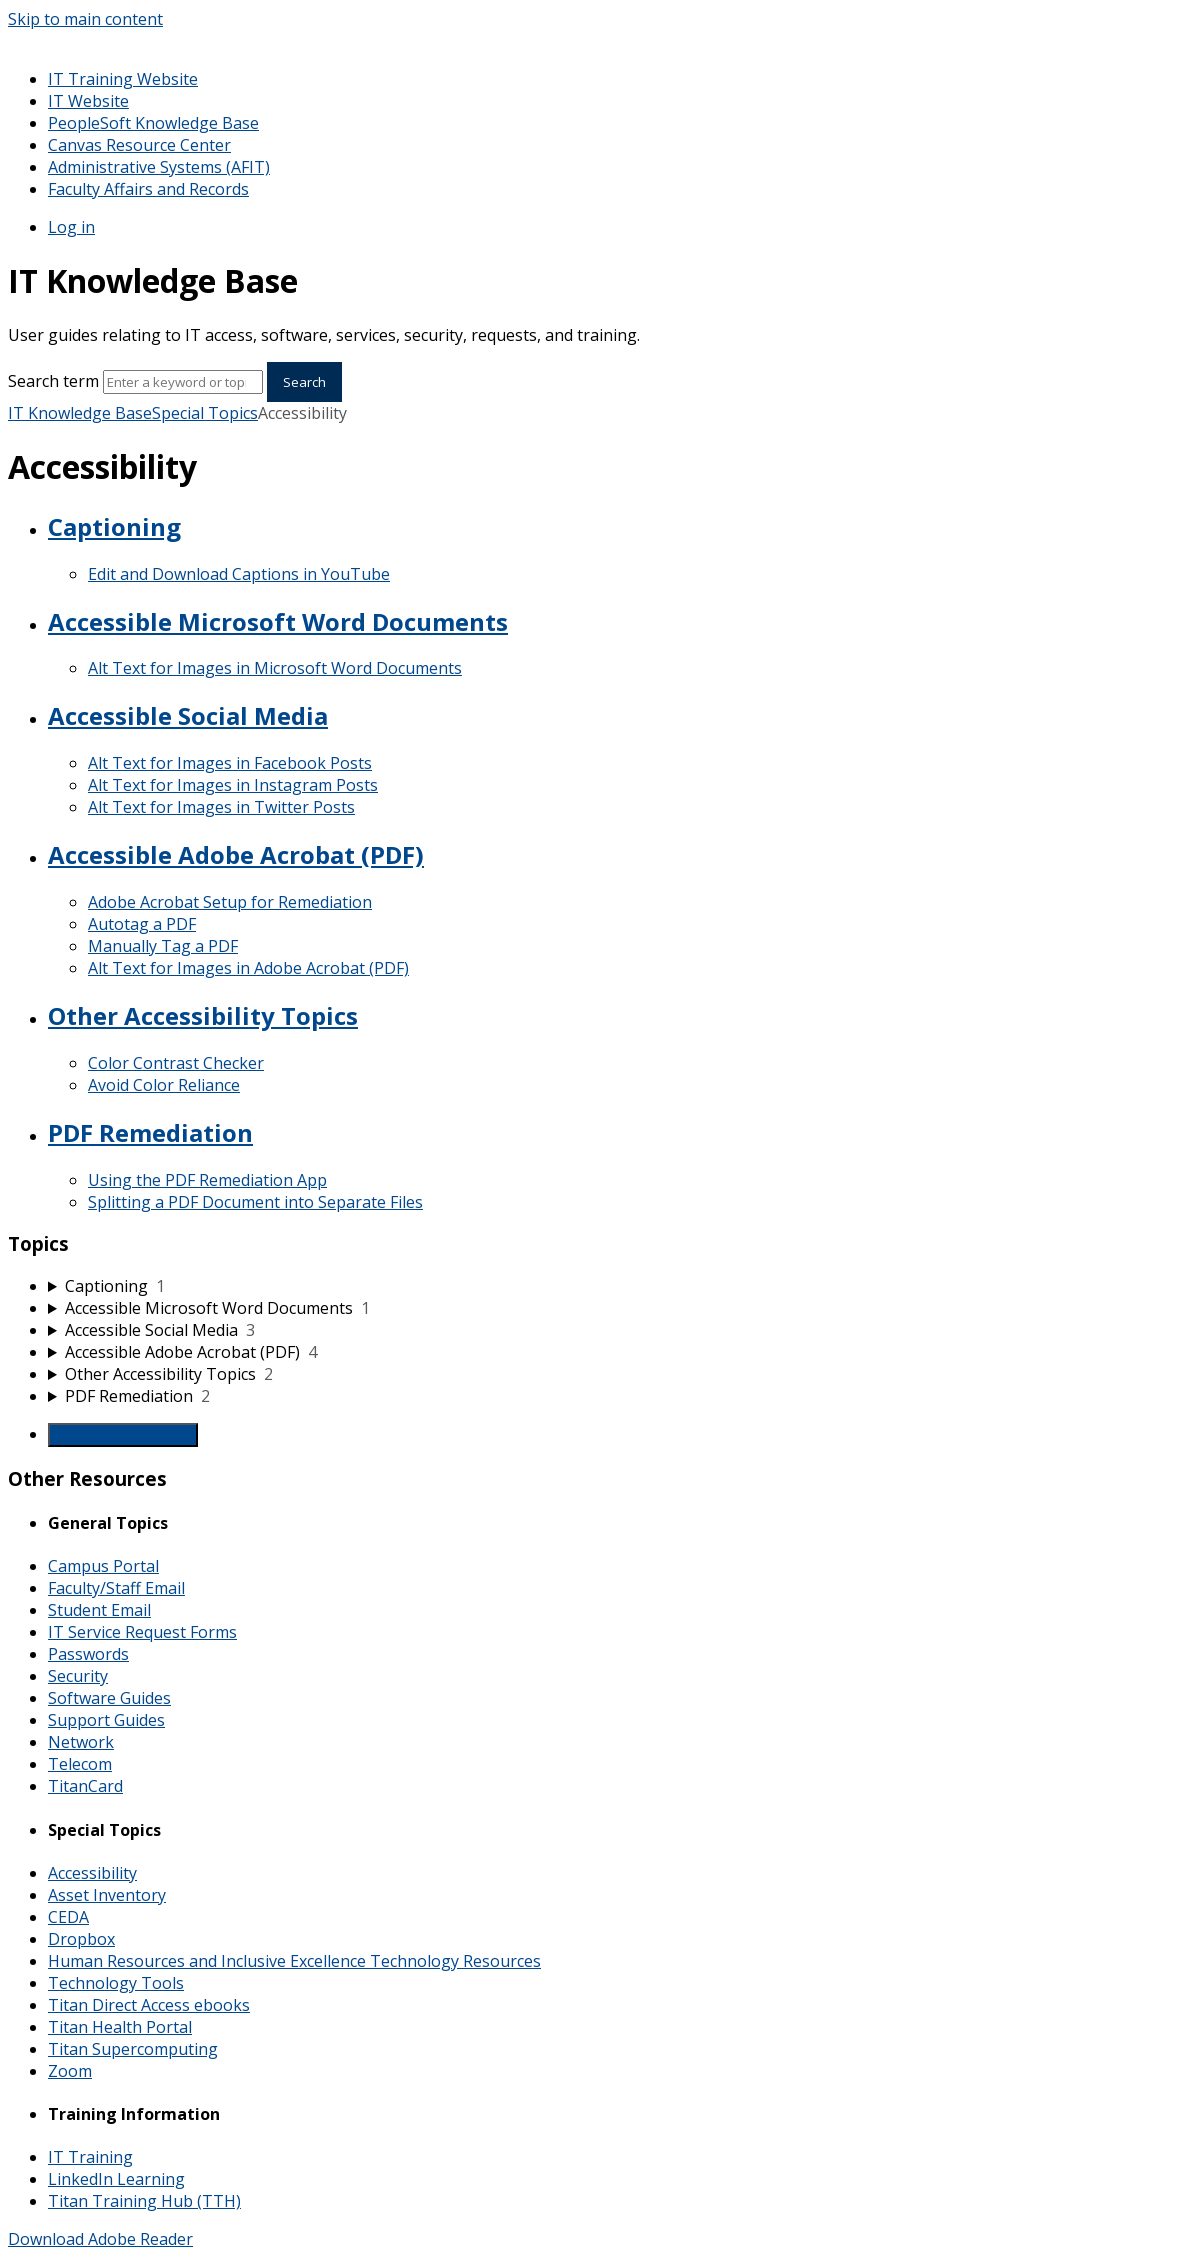 The height and width of the screenshot is (2266, 1195). What do you see at coordinates (123, 1435) in the screenshot?
I see `Generate Manual PDF` at bounding box center [123, 1435].